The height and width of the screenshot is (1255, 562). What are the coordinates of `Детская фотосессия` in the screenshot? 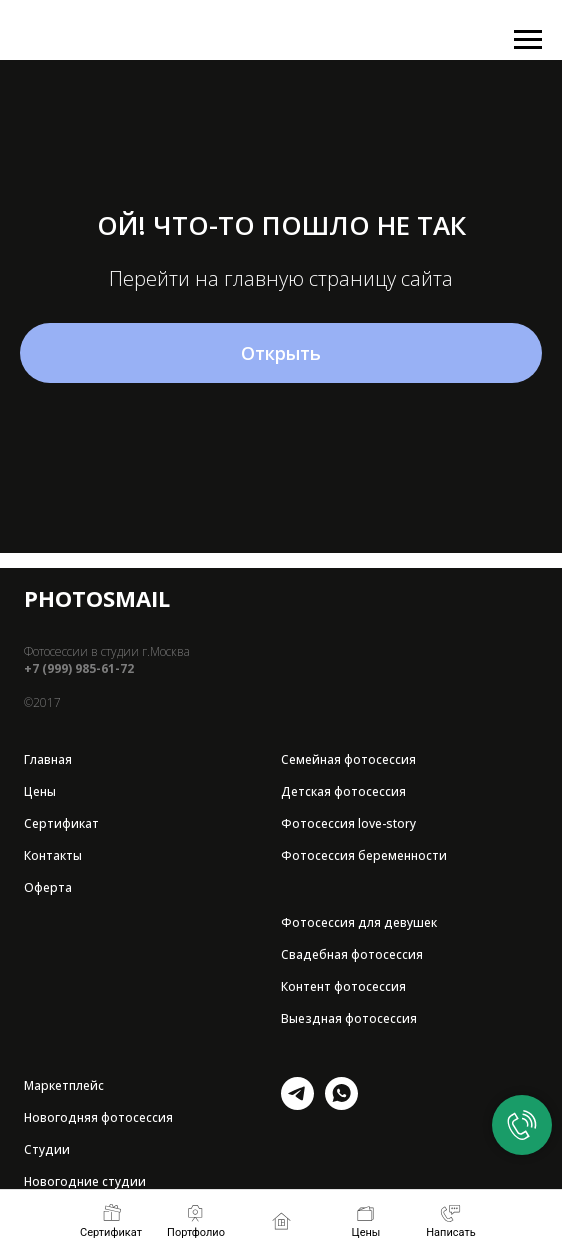 It's located at (343, 791).